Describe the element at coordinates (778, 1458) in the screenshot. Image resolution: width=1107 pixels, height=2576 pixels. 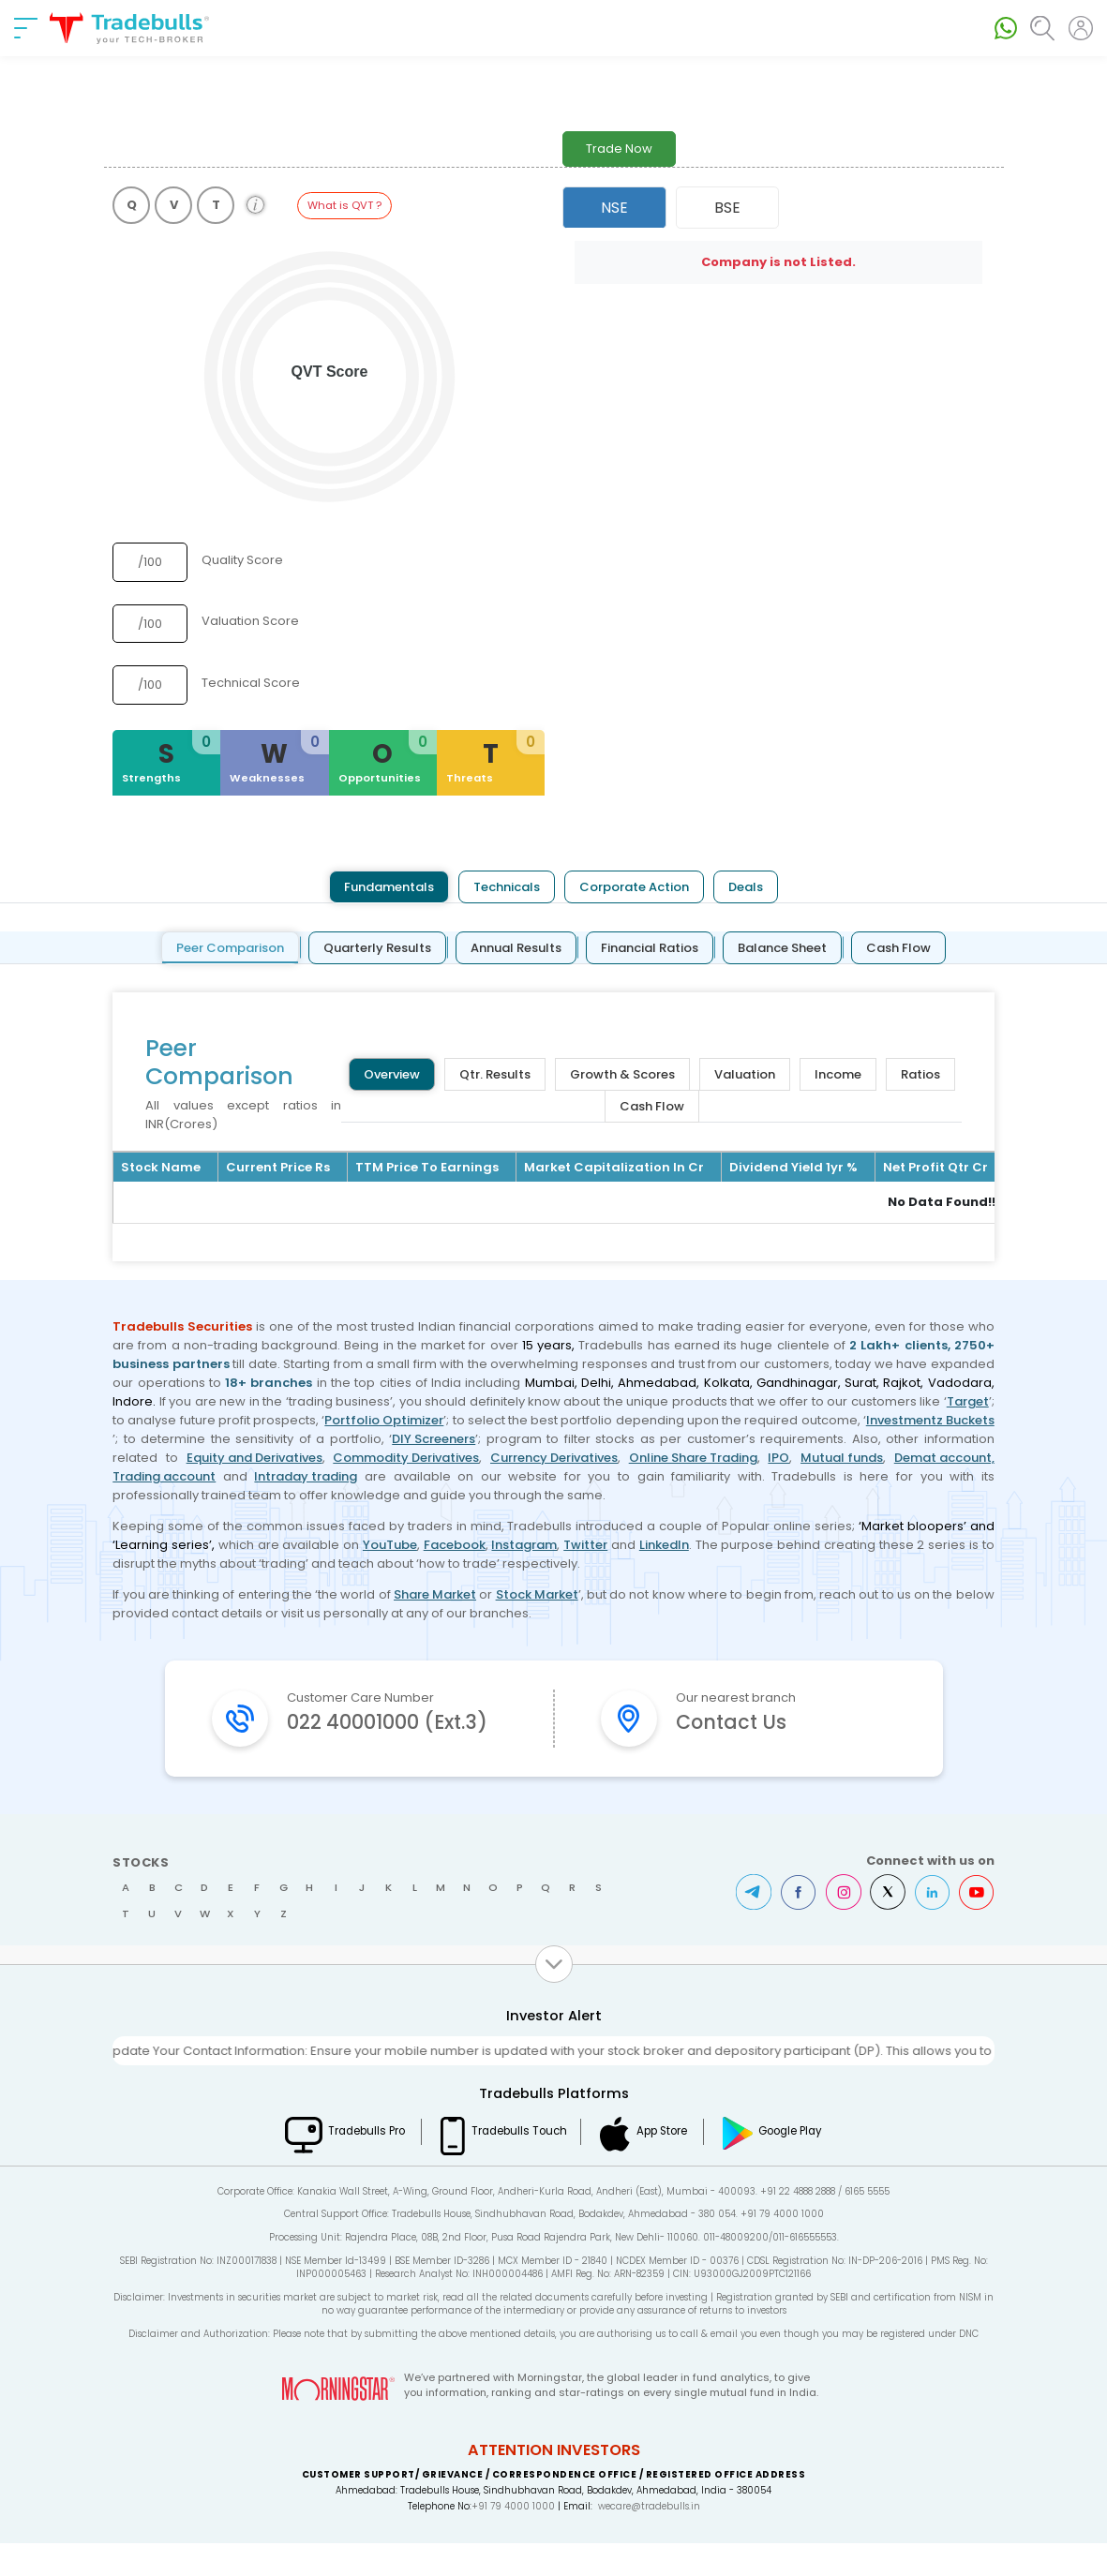
I see `IPO` at that location.